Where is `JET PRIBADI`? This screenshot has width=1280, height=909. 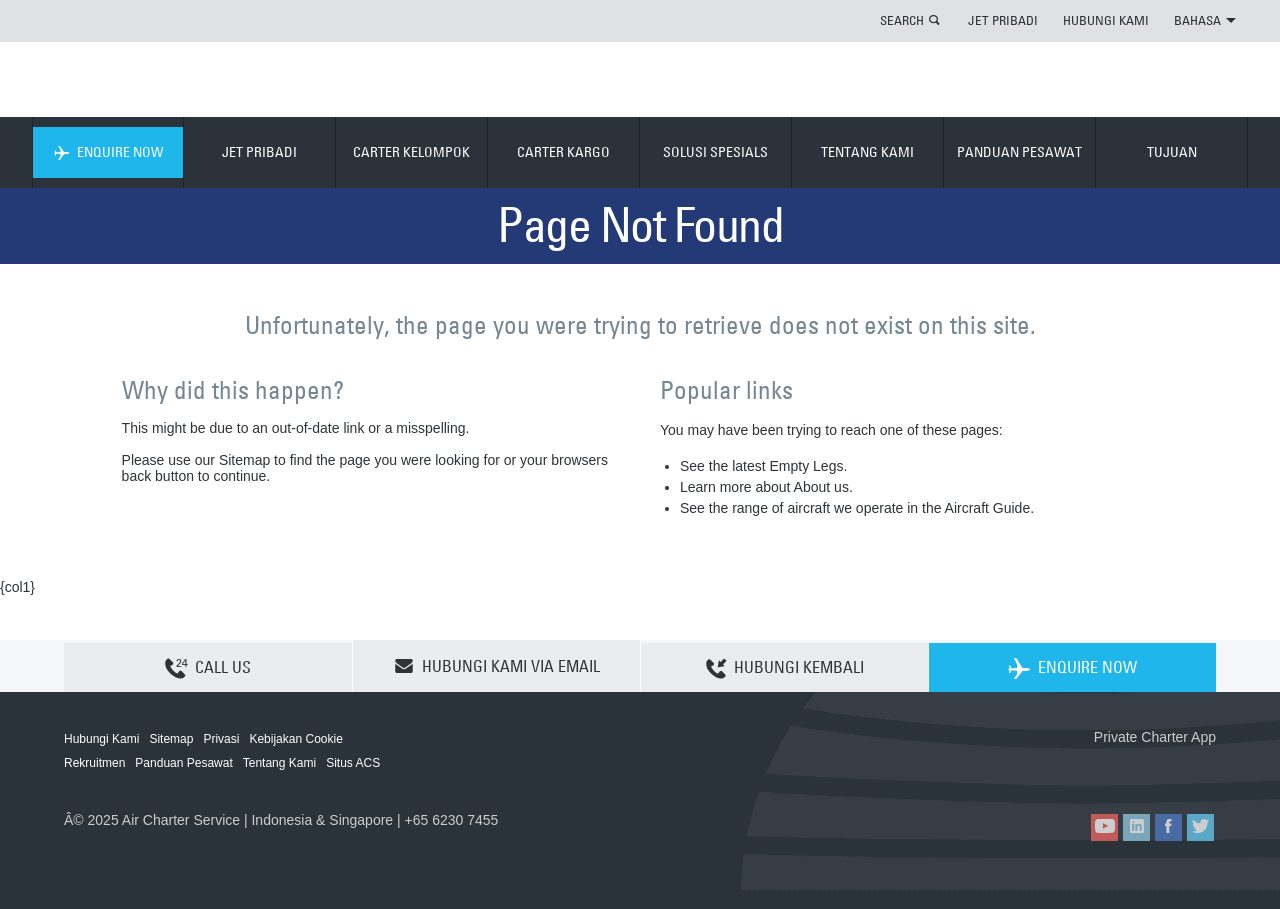
JET PRIBADI is located at coordinates (1003, 20).